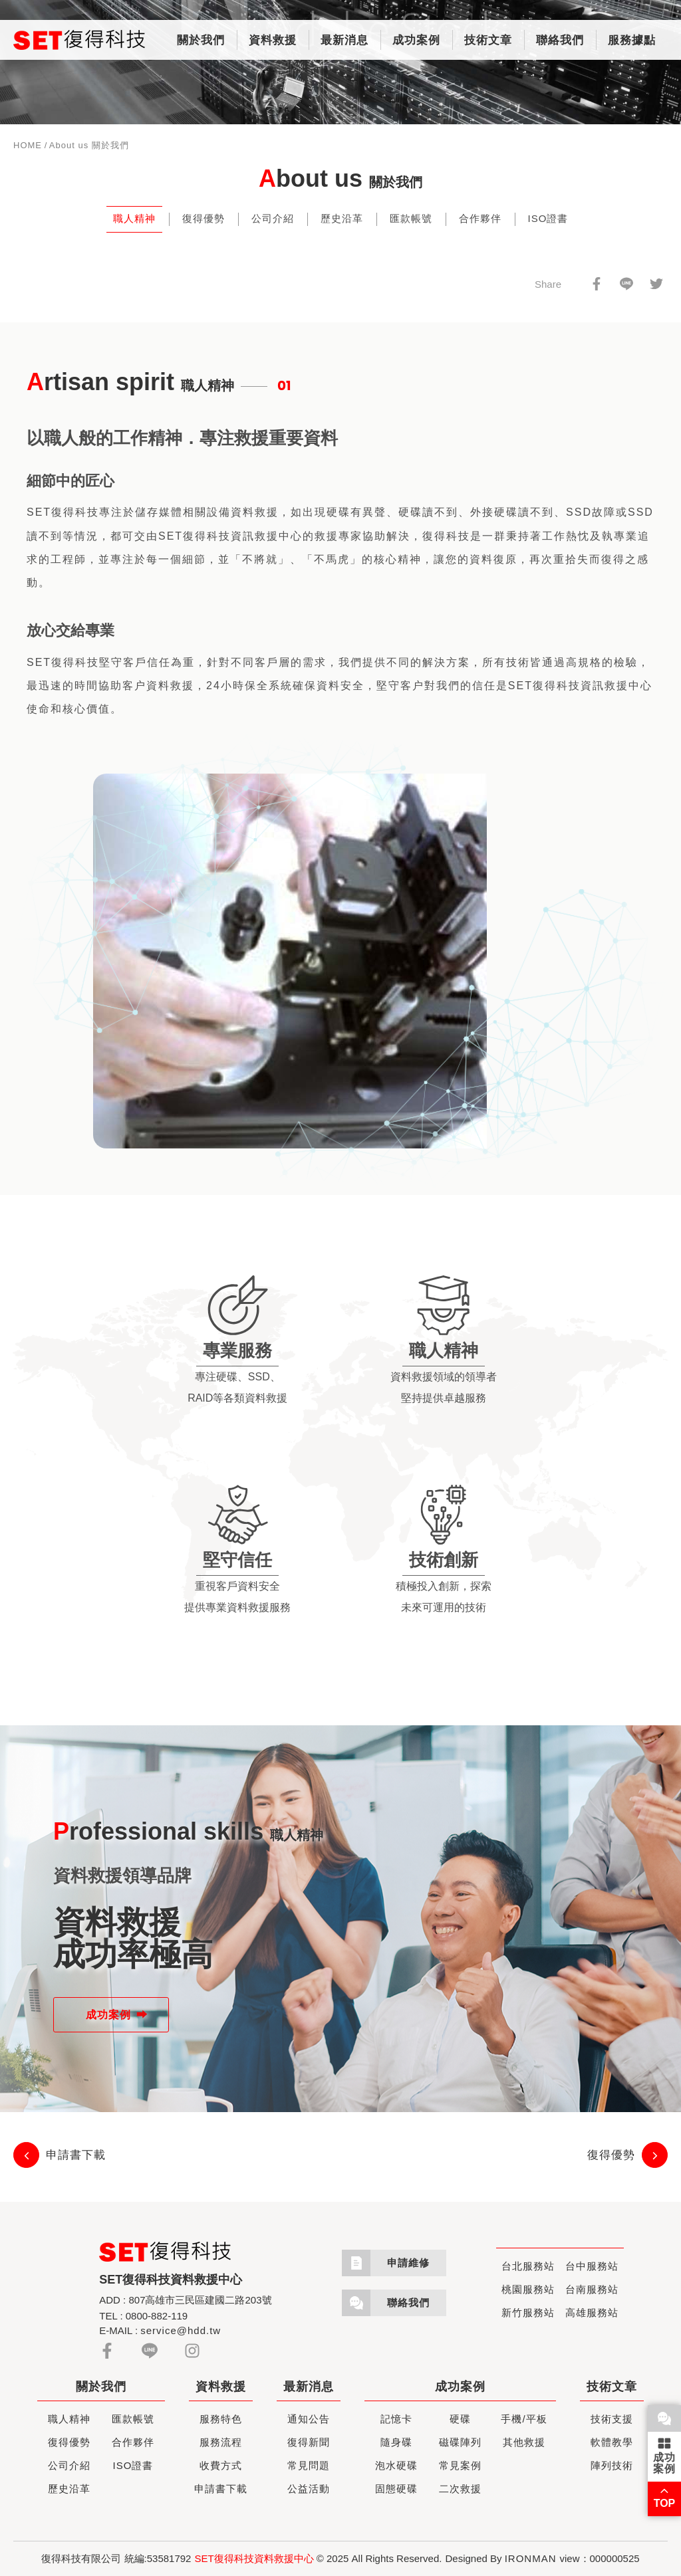  Describe the element at coordinates (221, 2465) in the screenshot. I see `收費方式` at that location.